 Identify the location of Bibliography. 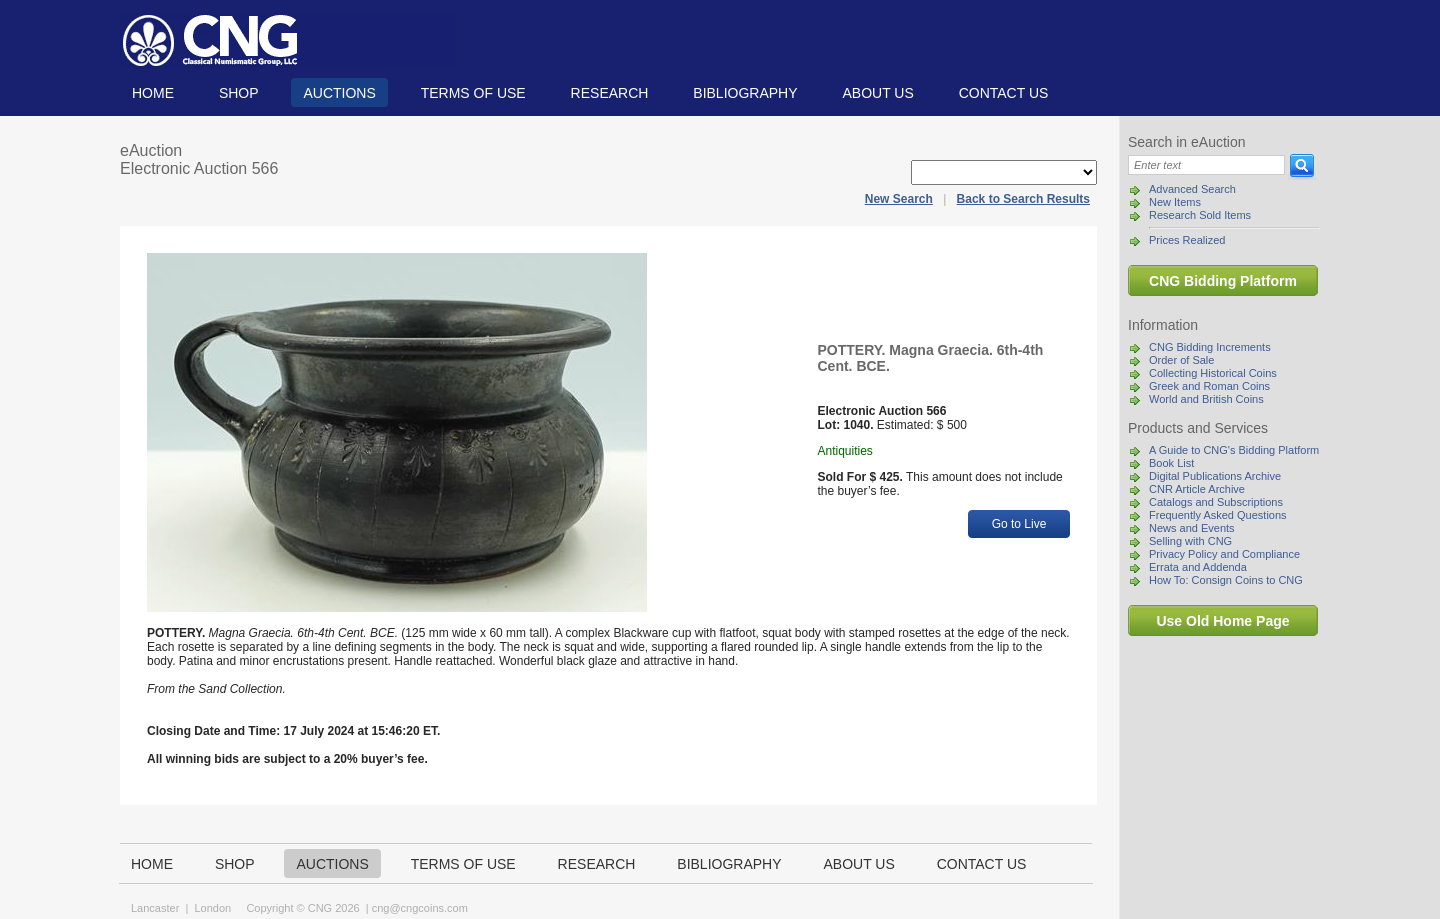
(745, 93).